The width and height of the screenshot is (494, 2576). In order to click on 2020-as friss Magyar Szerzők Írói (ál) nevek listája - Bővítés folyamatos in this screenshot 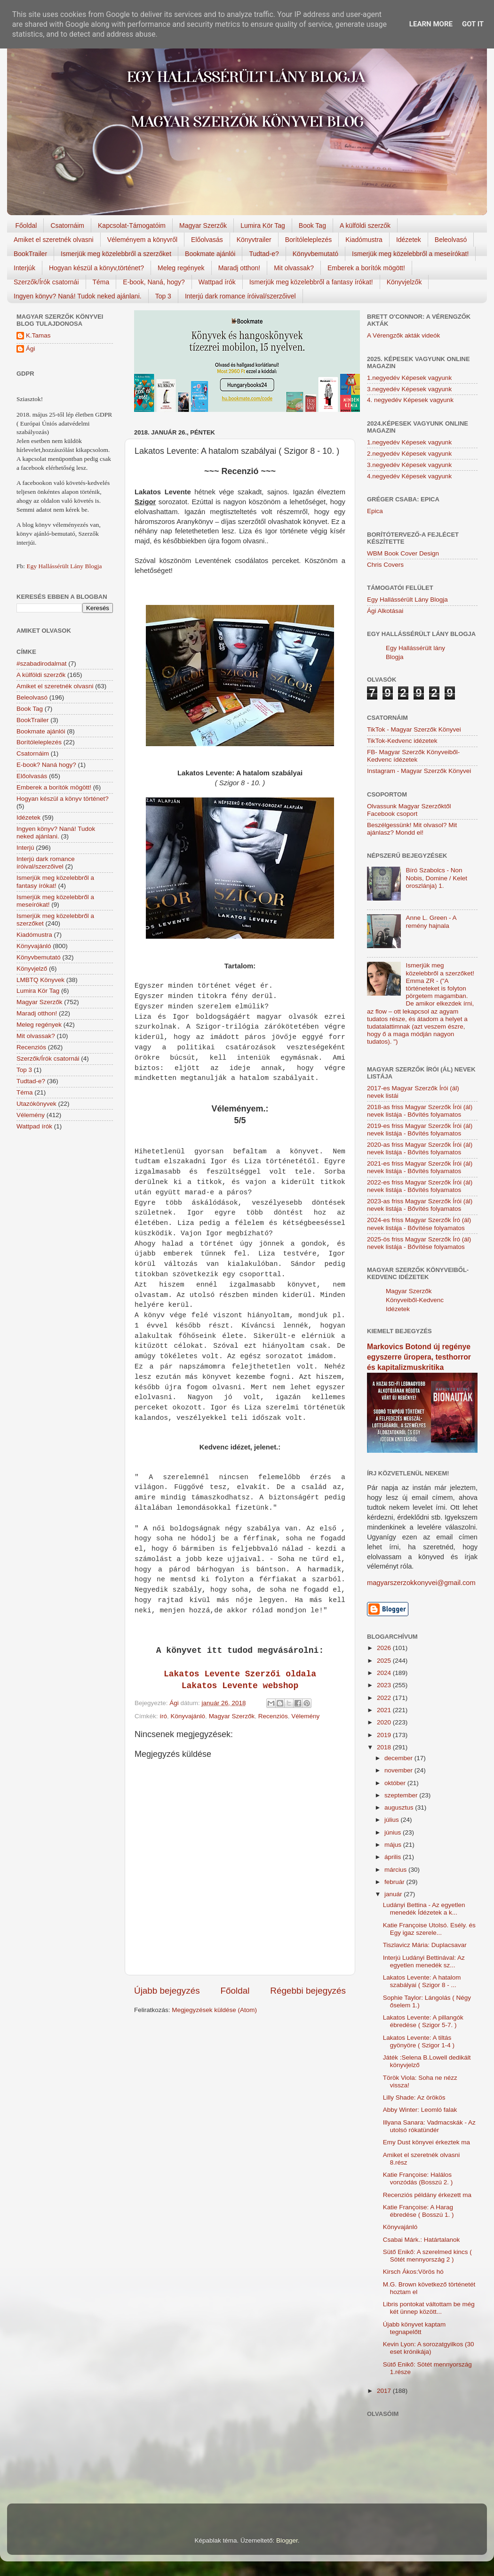, I will do `click(419, 1148)`.